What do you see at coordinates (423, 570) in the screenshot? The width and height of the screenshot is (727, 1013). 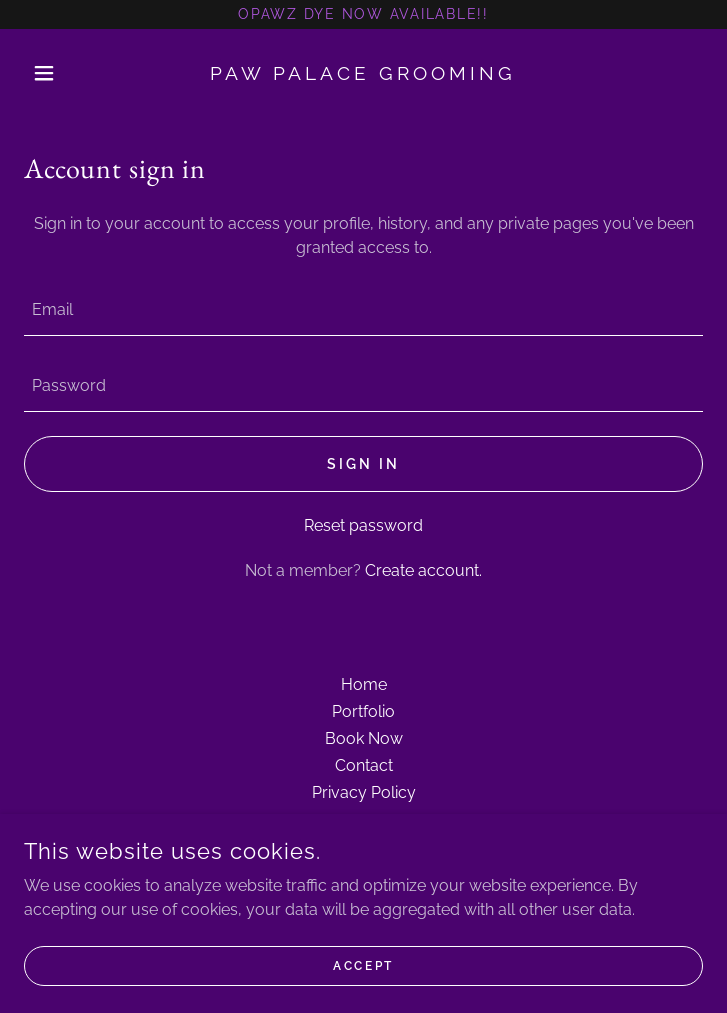 I see `Create account. [link]` at bounding box center [423, 570].